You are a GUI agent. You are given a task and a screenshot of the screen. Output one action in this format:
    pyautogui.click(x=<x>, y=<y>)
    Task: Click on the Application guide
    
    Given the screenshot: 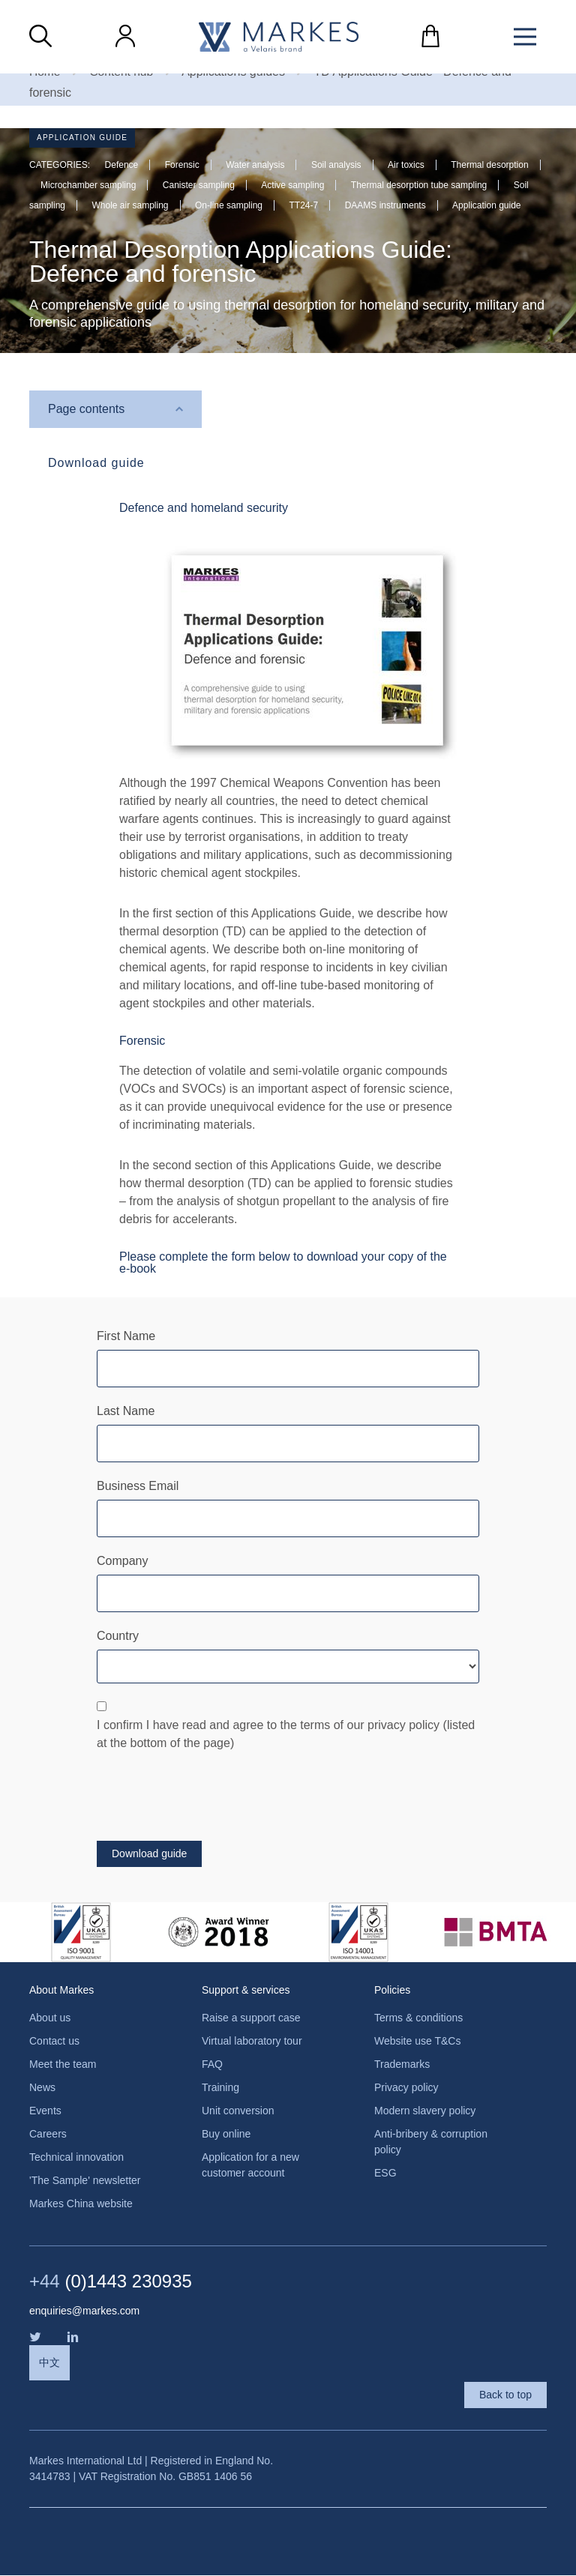 What is the action you would take?
    pyautogui.click(x=82, y=138)
    